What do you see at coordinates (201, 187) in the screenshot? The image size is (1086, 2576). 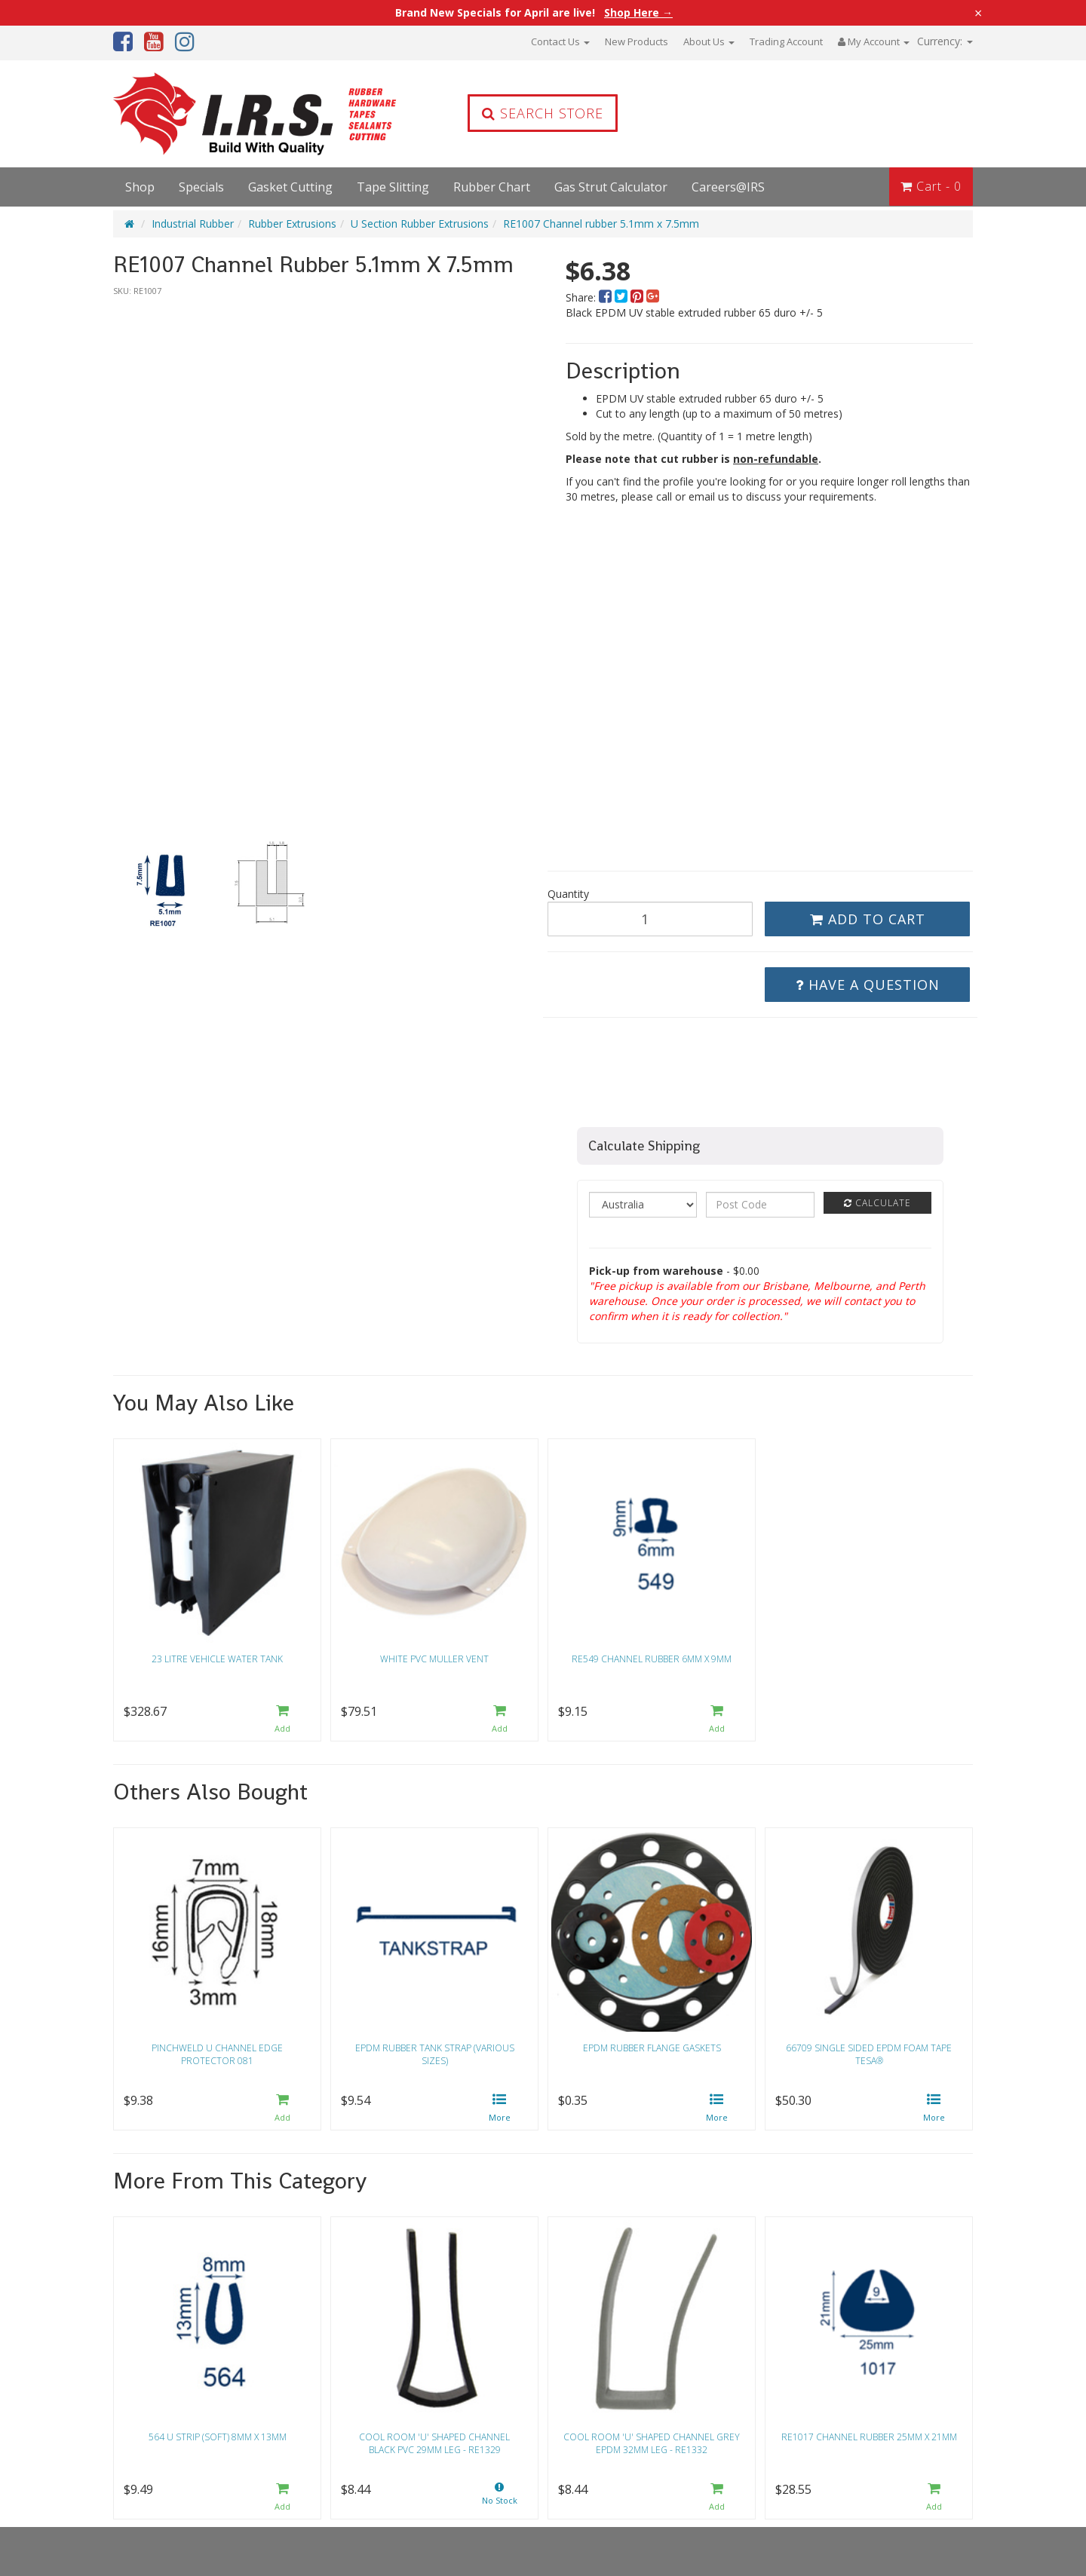 I see `Specials` at bounding box center [201, 187].